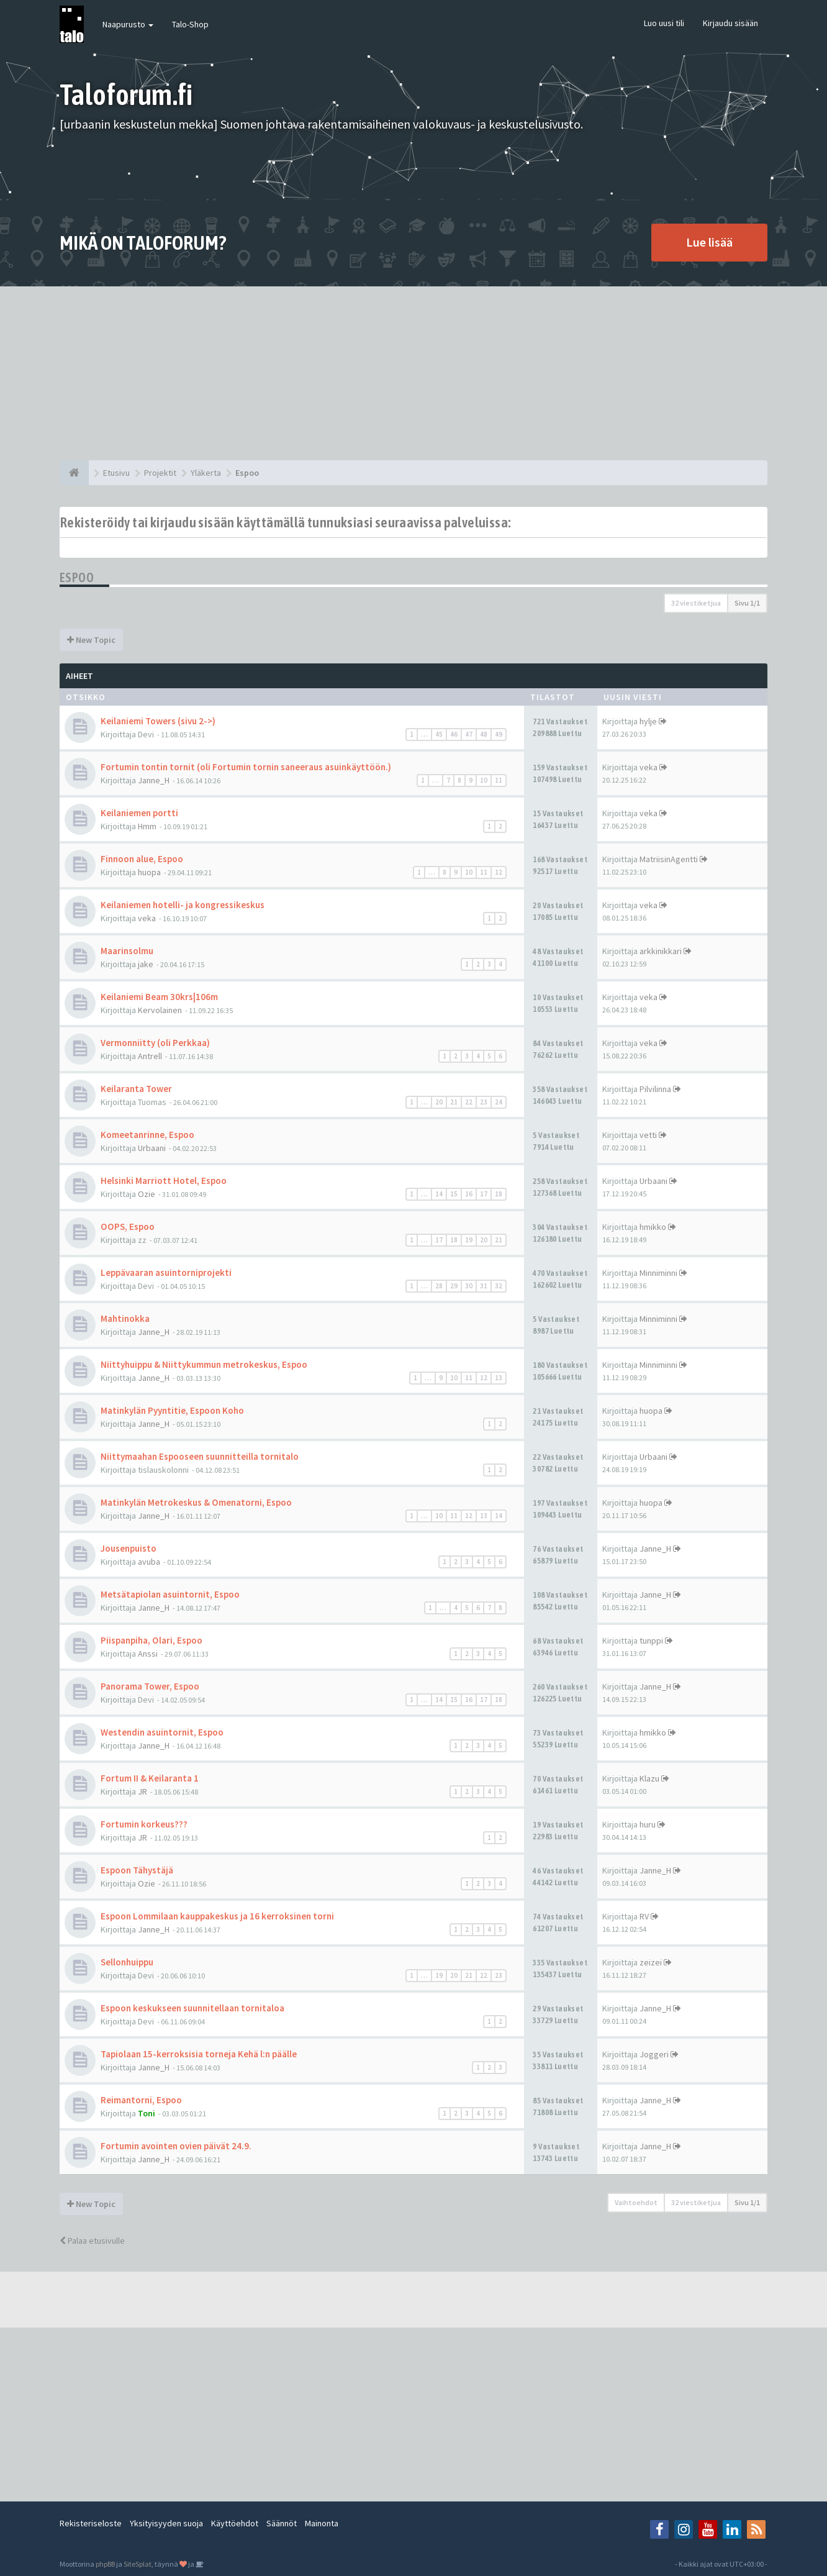 Image resolution: width=827 pixels, height=2576 pixels. I want to click on 19, so click(468, 1240).